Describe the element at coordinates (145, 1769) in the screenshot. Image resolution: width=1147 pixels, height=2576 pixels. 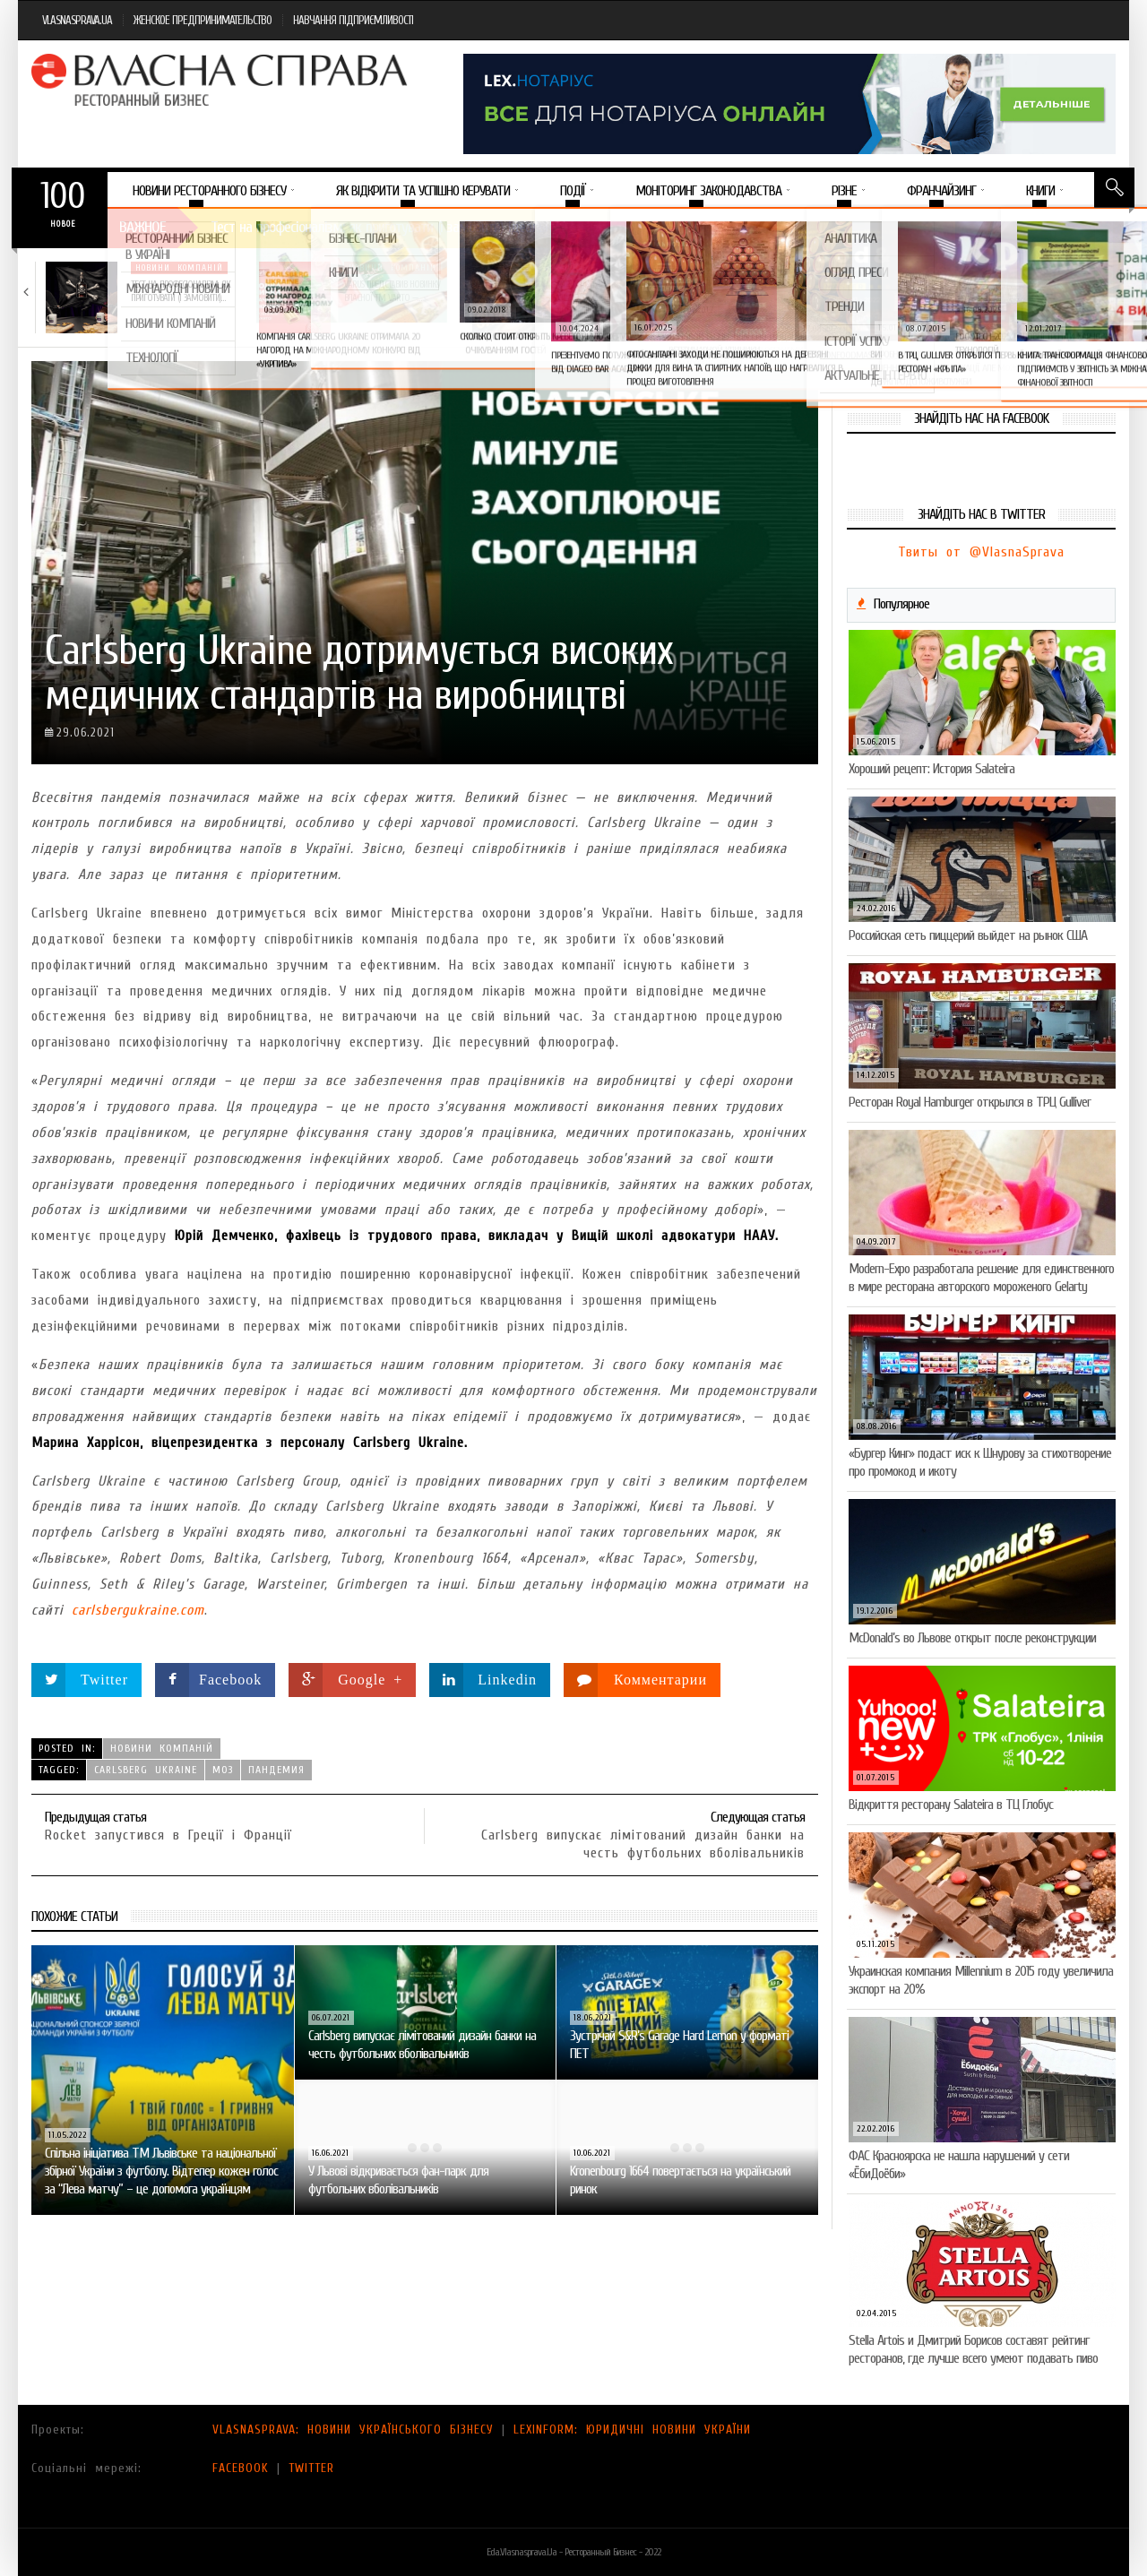
I see `Carlsberg Ukraine` at that location.